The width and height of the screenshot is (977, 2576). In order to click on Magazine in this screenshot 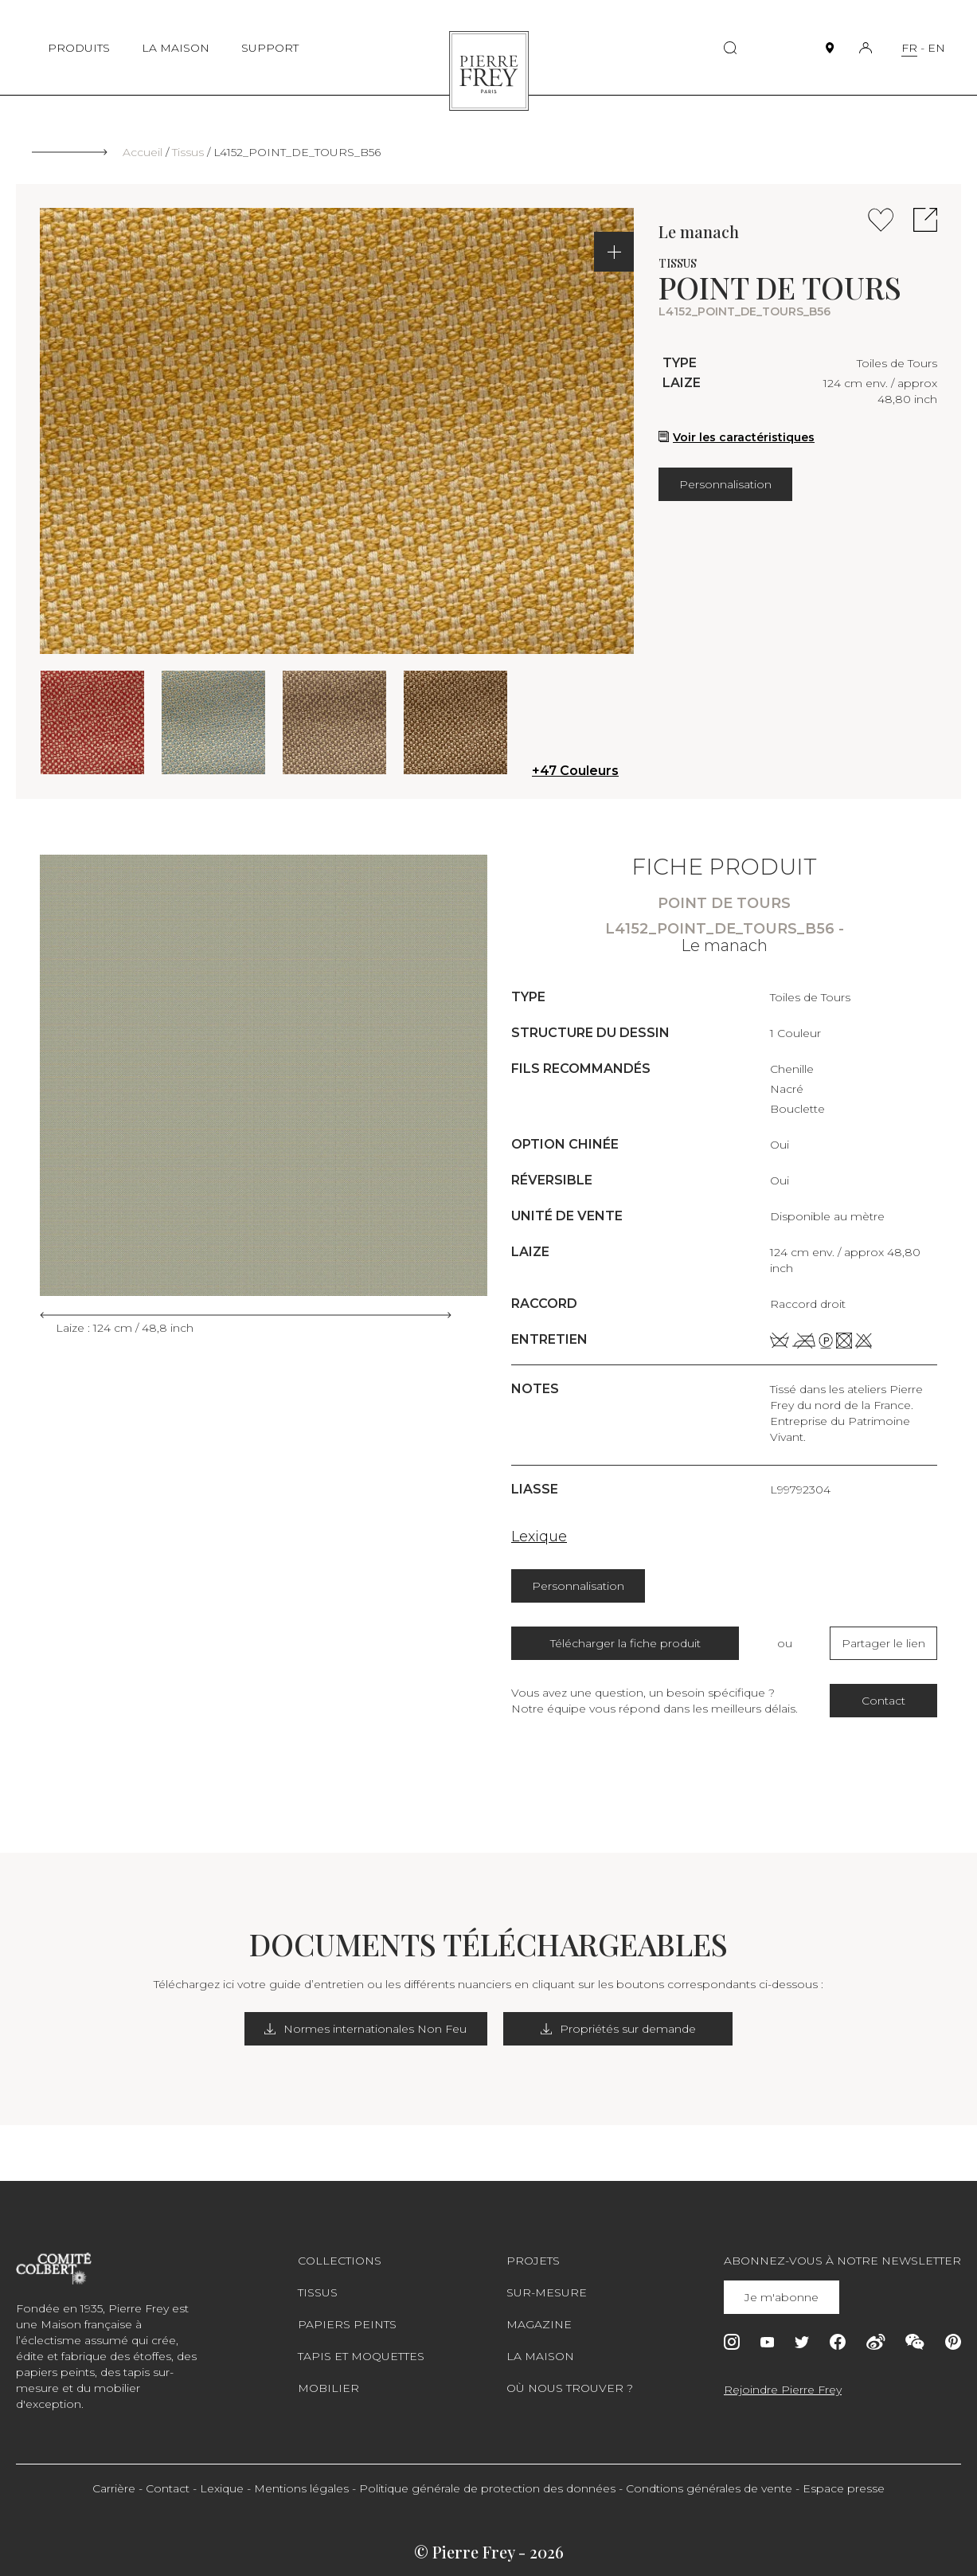, I will do `click(539, 2324)`.